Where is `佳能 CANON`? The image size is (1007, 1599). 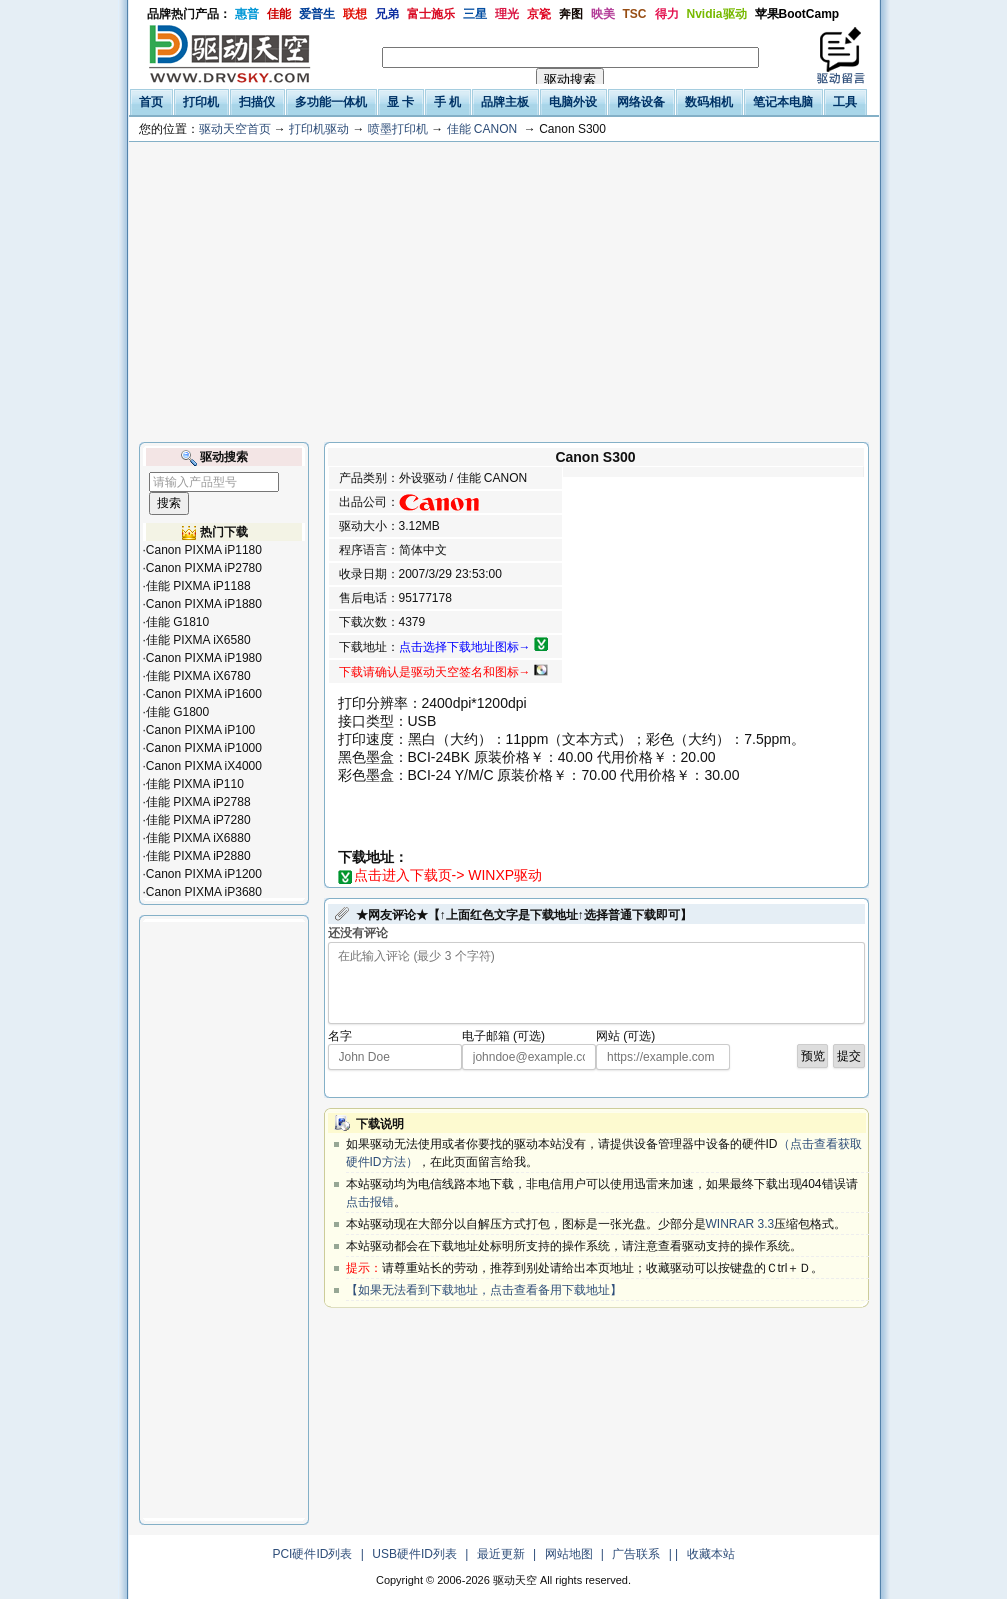 佳能 CANON is located at coordinates (482, 129).